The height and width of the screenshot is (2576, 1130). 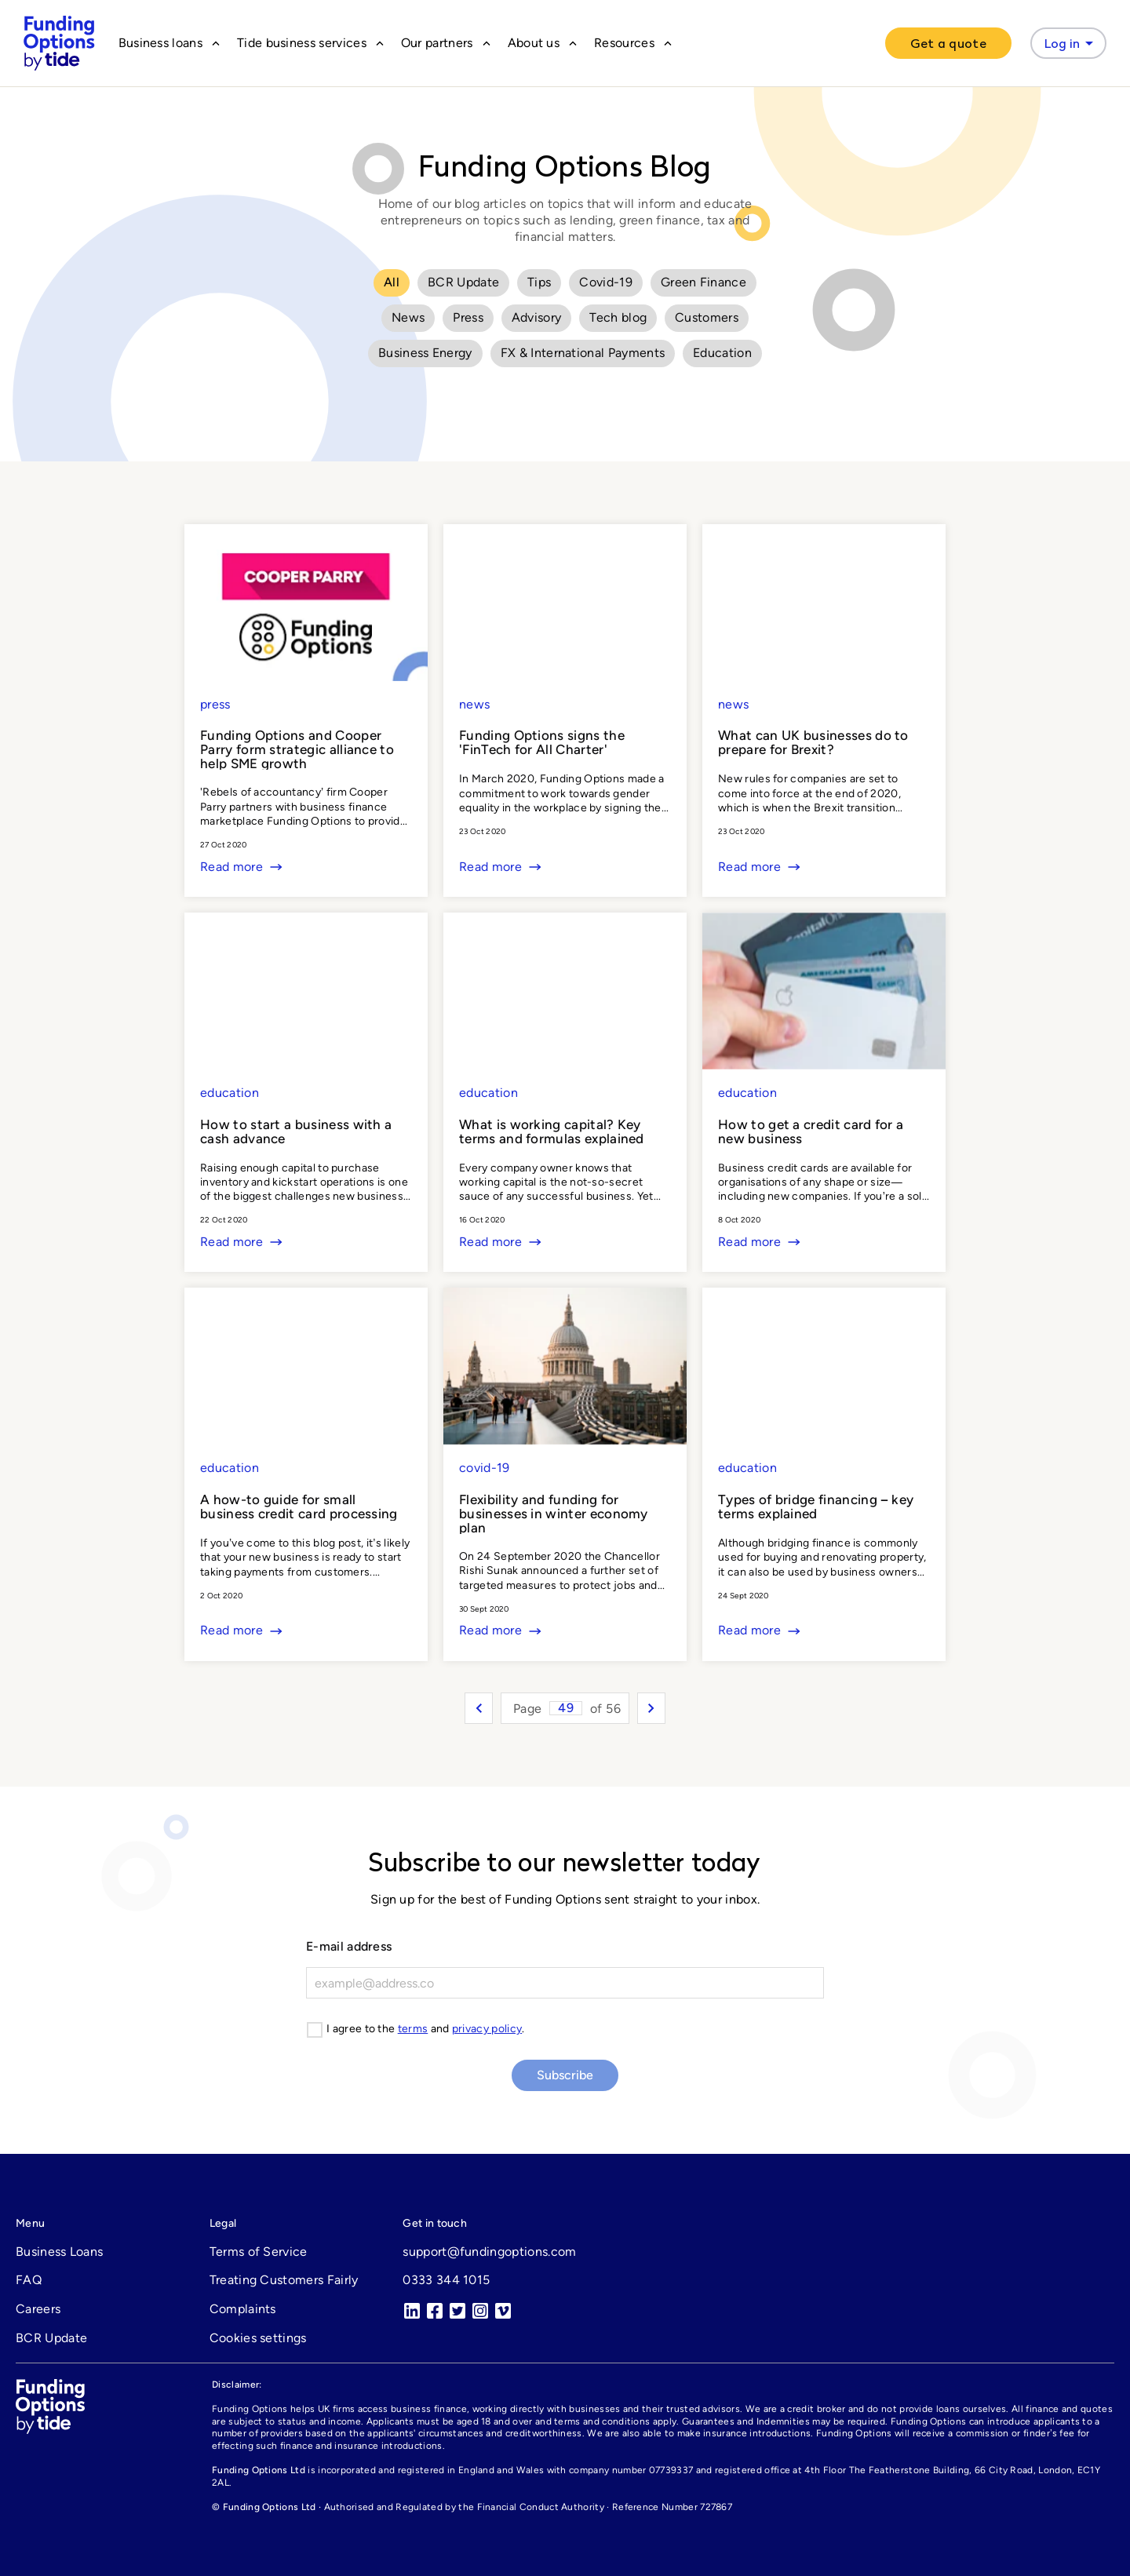 What do you see at coordinates (29, 2279) in the screenshot?
I see `FAQ` at bounding box center [29, 2279].